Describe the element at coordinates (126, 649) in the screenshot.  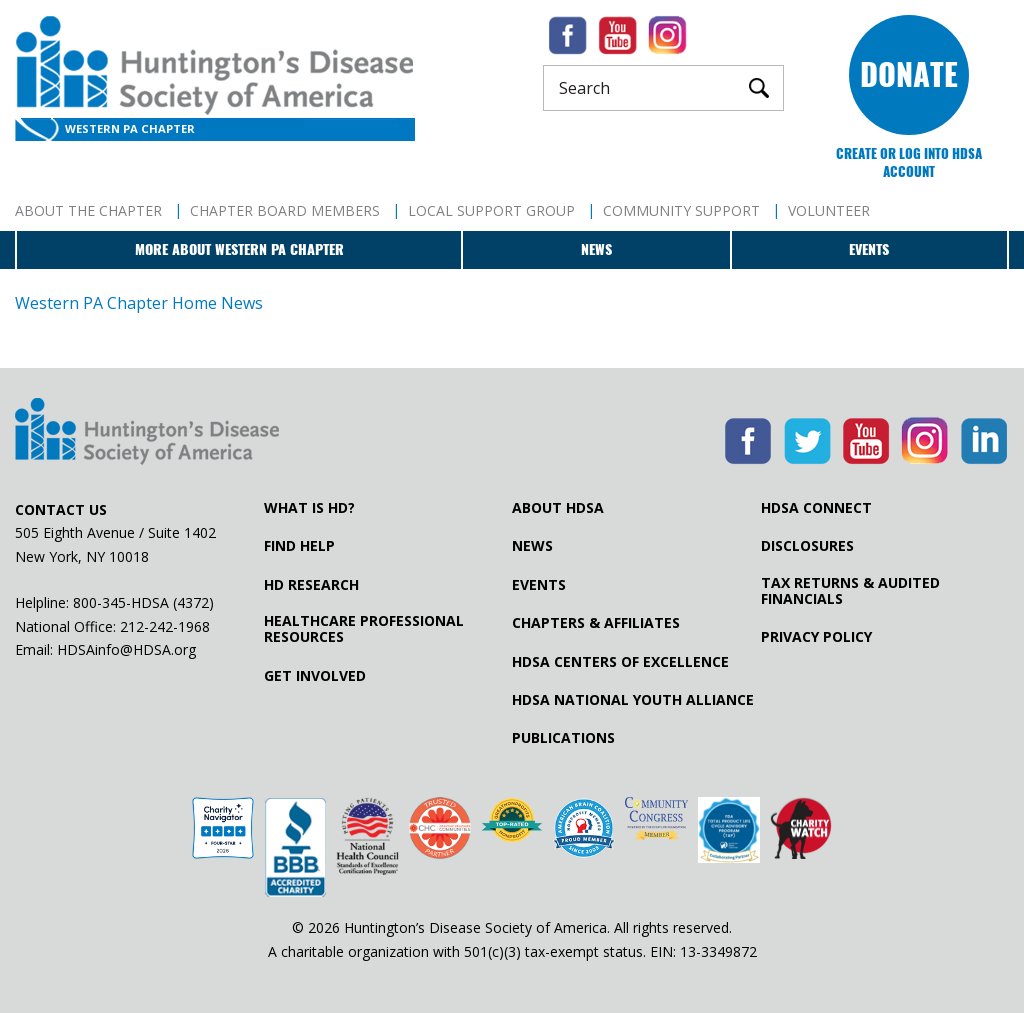
I see `HDSAinfo@HDSA.org` at that location.